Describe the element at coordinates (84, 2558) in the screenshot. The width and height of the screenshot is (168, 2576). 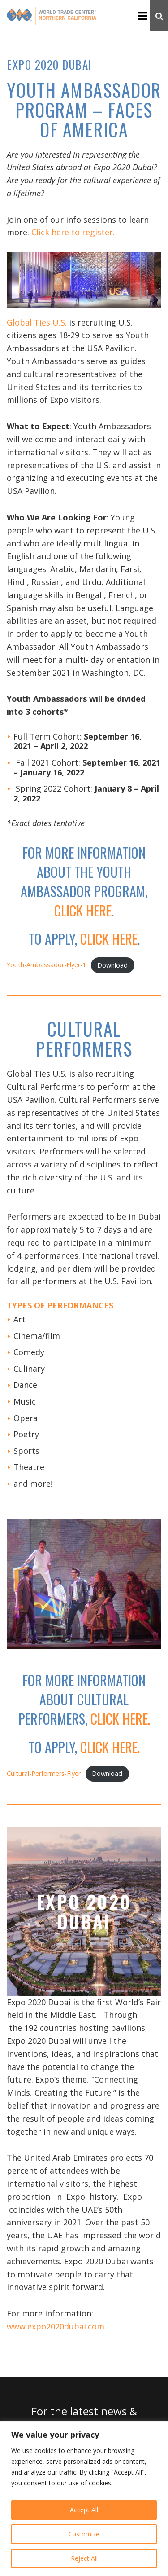
I see `Reject All` at that location.